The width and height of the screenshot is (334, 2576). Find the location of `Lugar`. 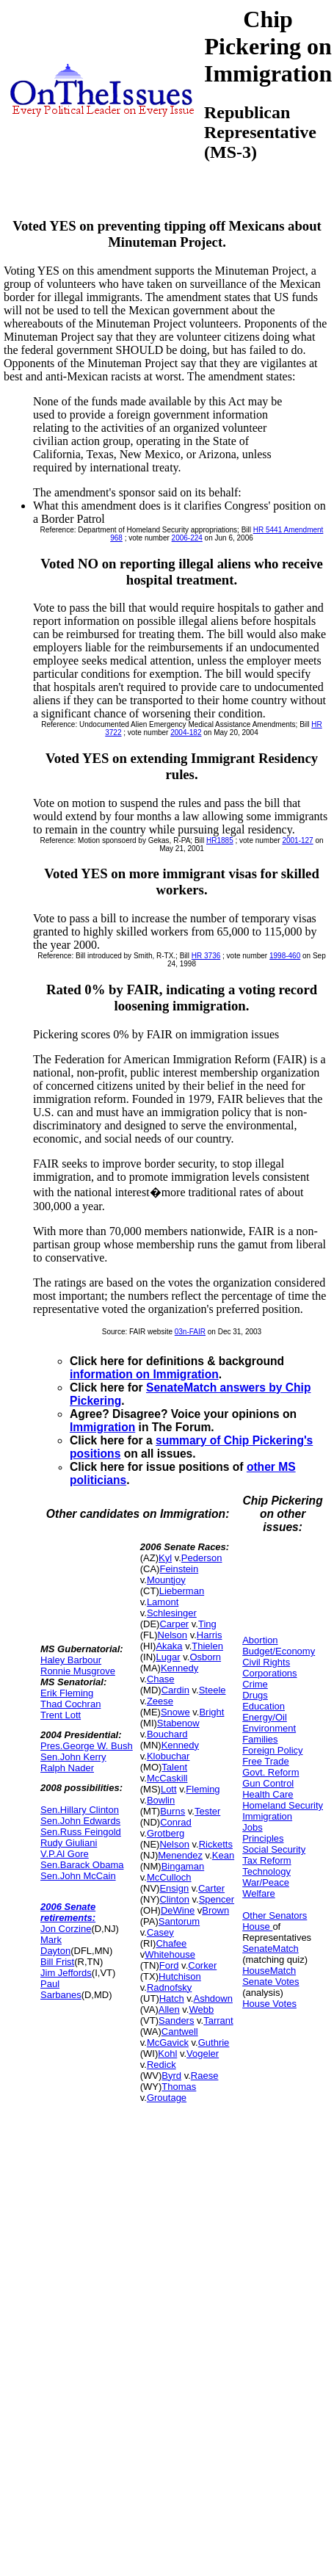

Lugar is located at coordinates (168, 1657).